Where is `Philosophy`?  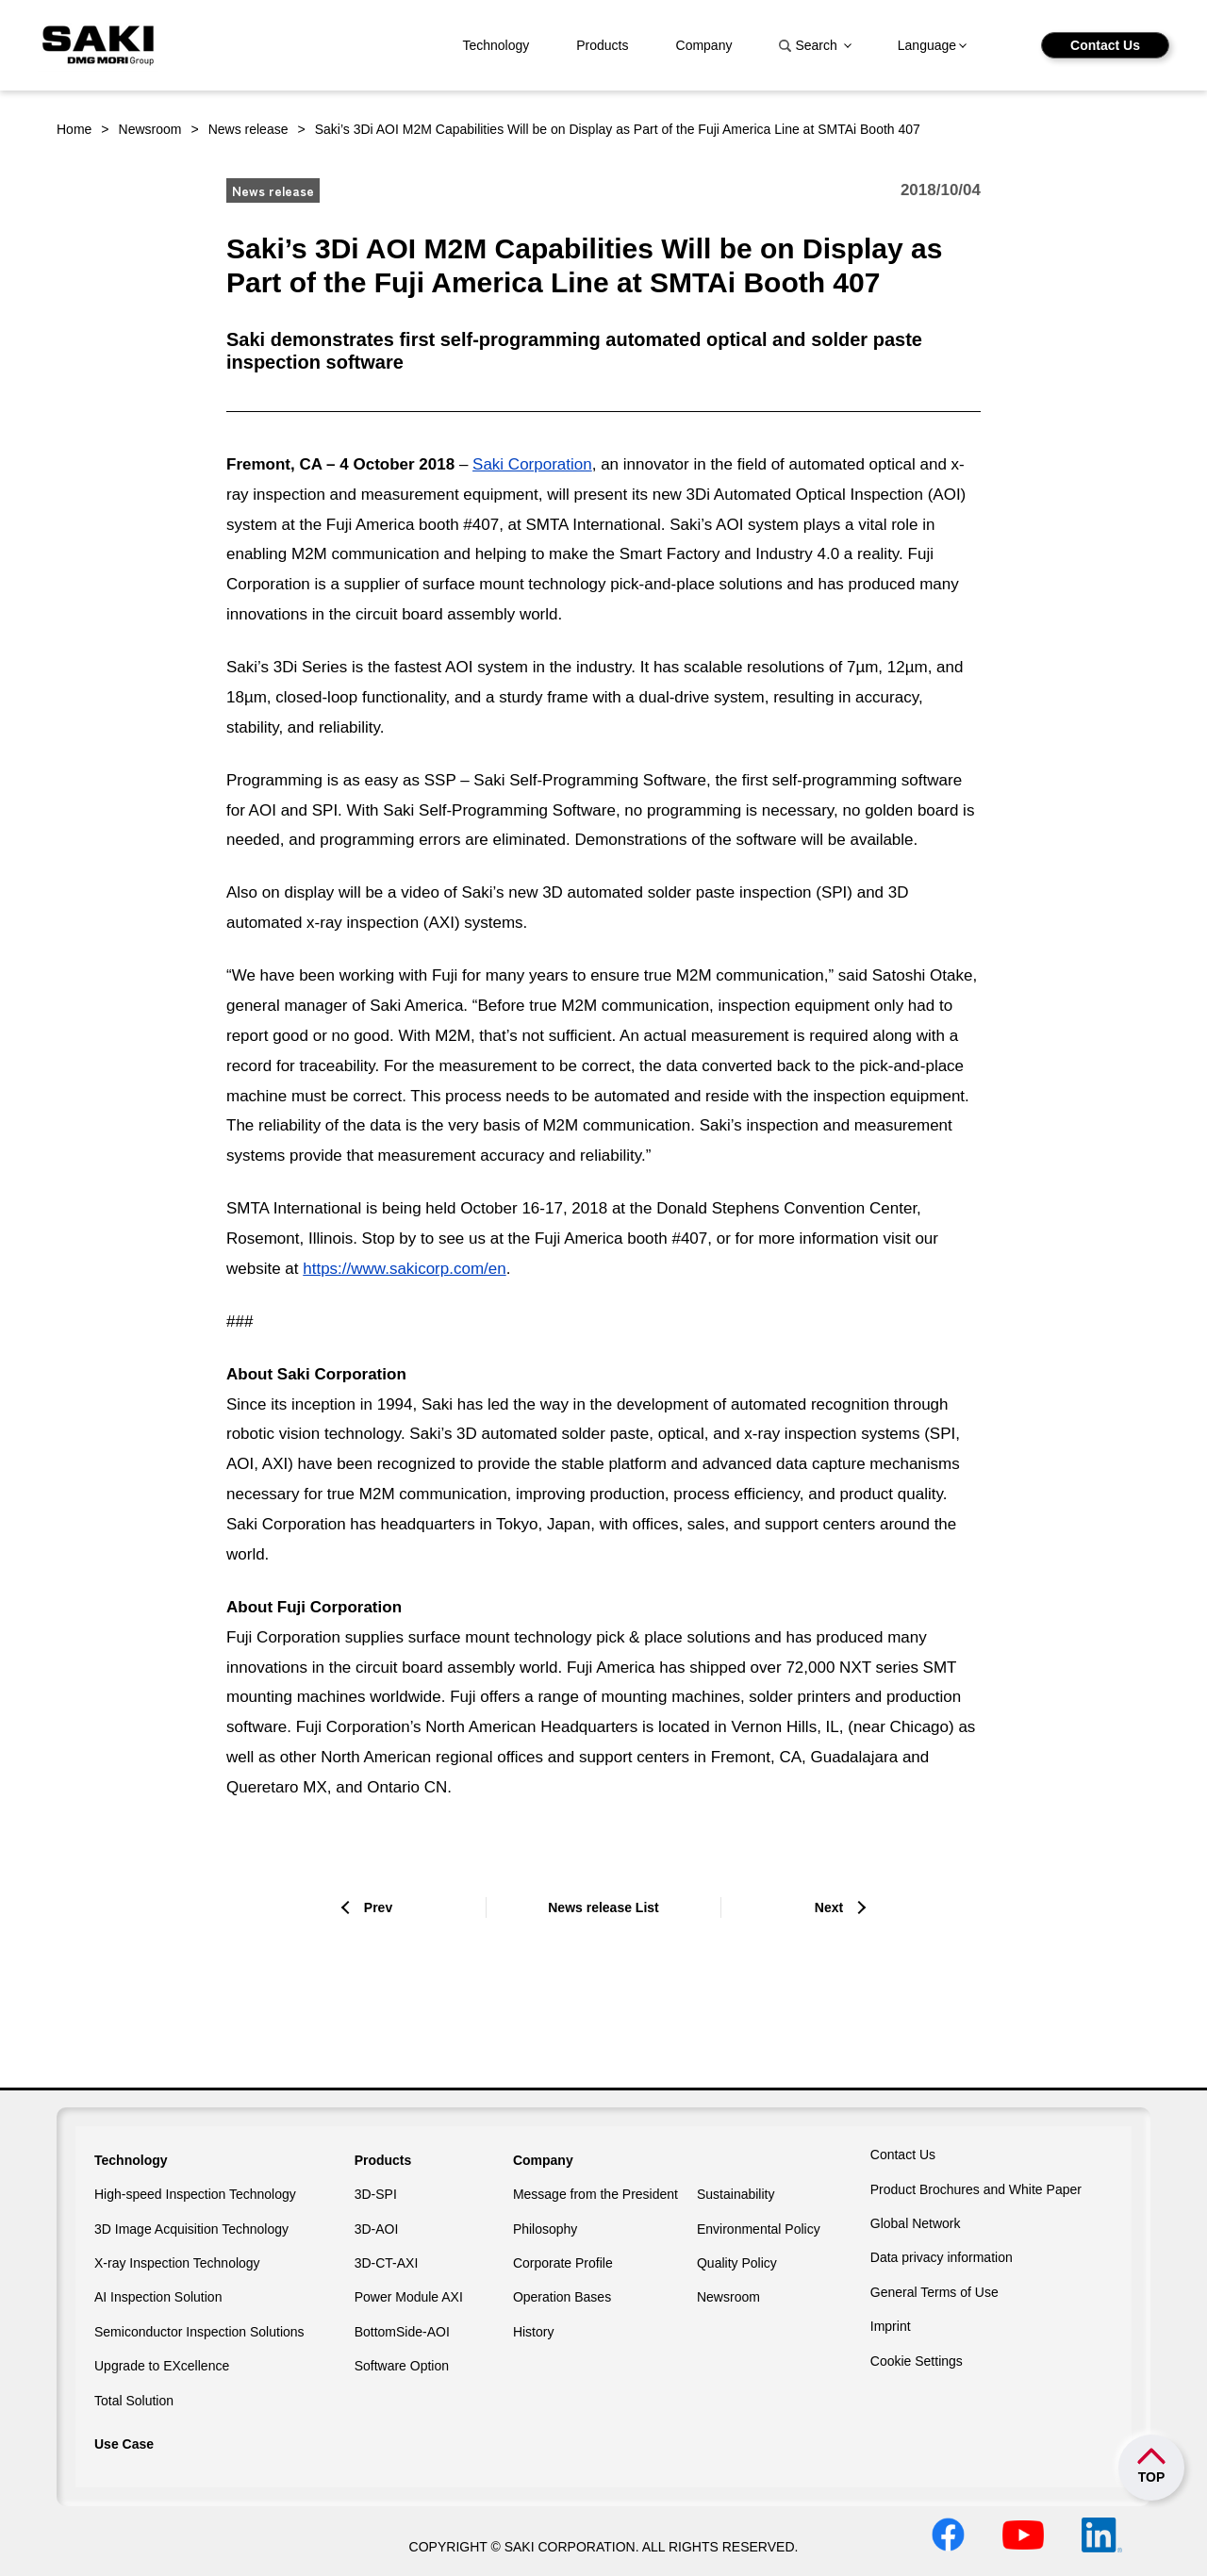 Philosophy is located at coordinates (545, 2229).